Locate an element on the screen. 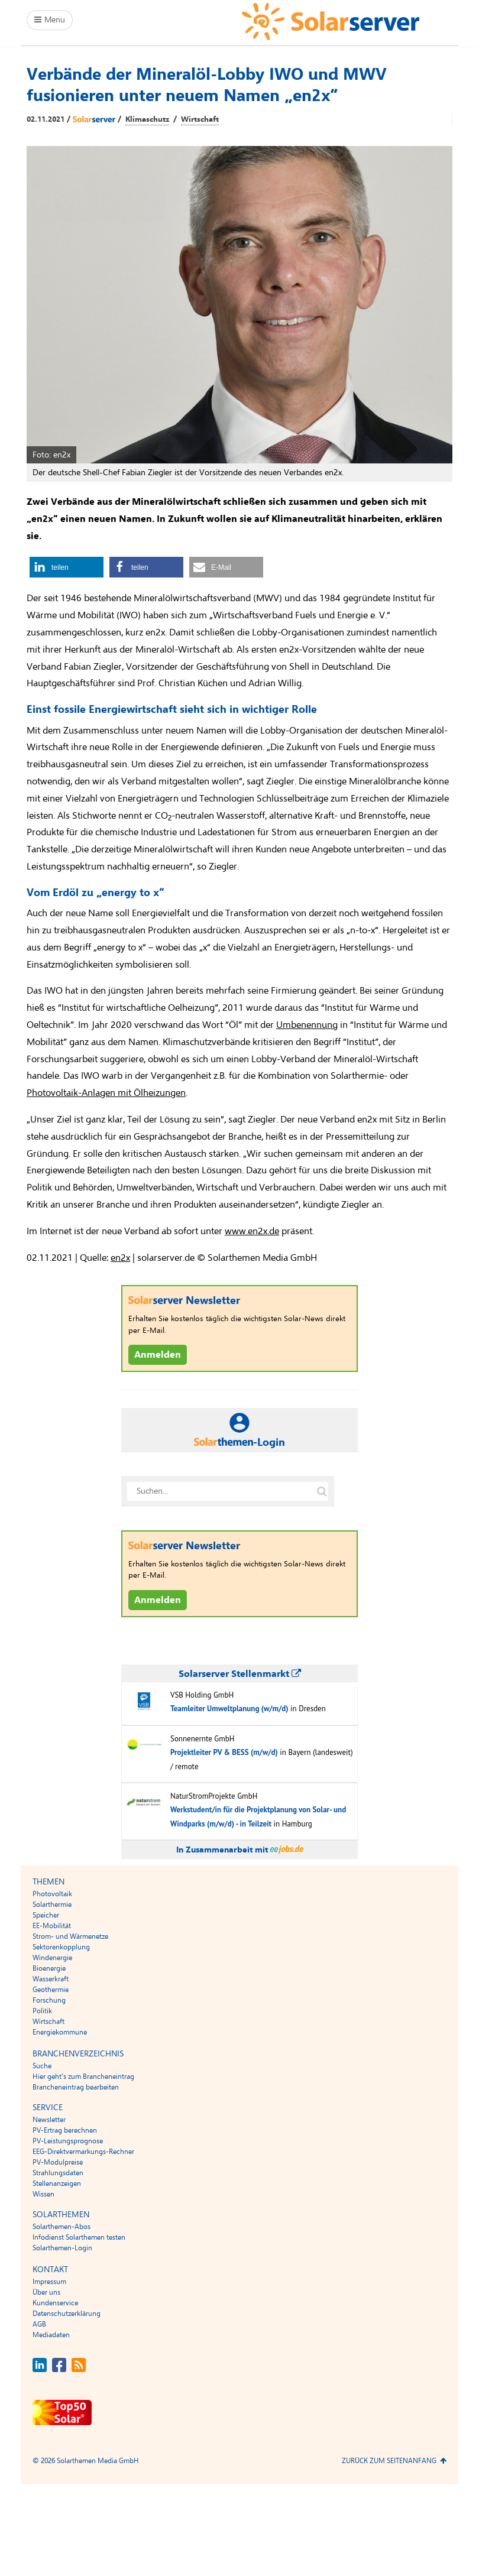 The image size is (479, 2576). Energiekommune is located at coordinates (60, 2032).